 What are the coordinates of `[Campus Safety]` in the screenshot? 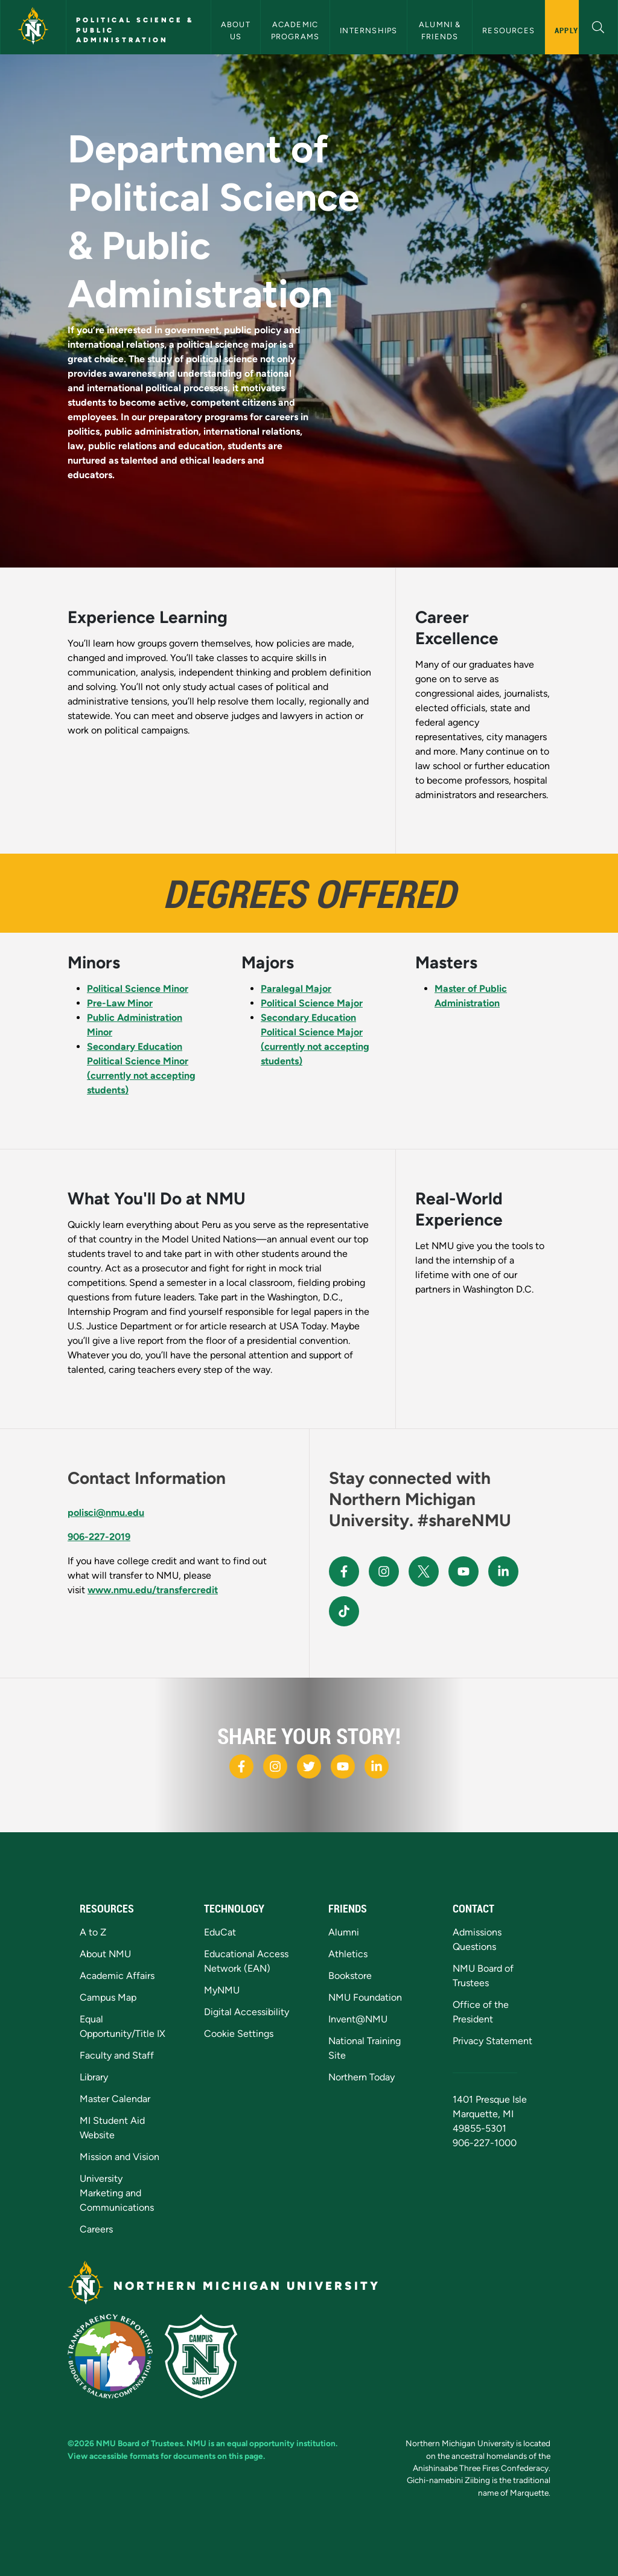 It's located at (206, 2355).